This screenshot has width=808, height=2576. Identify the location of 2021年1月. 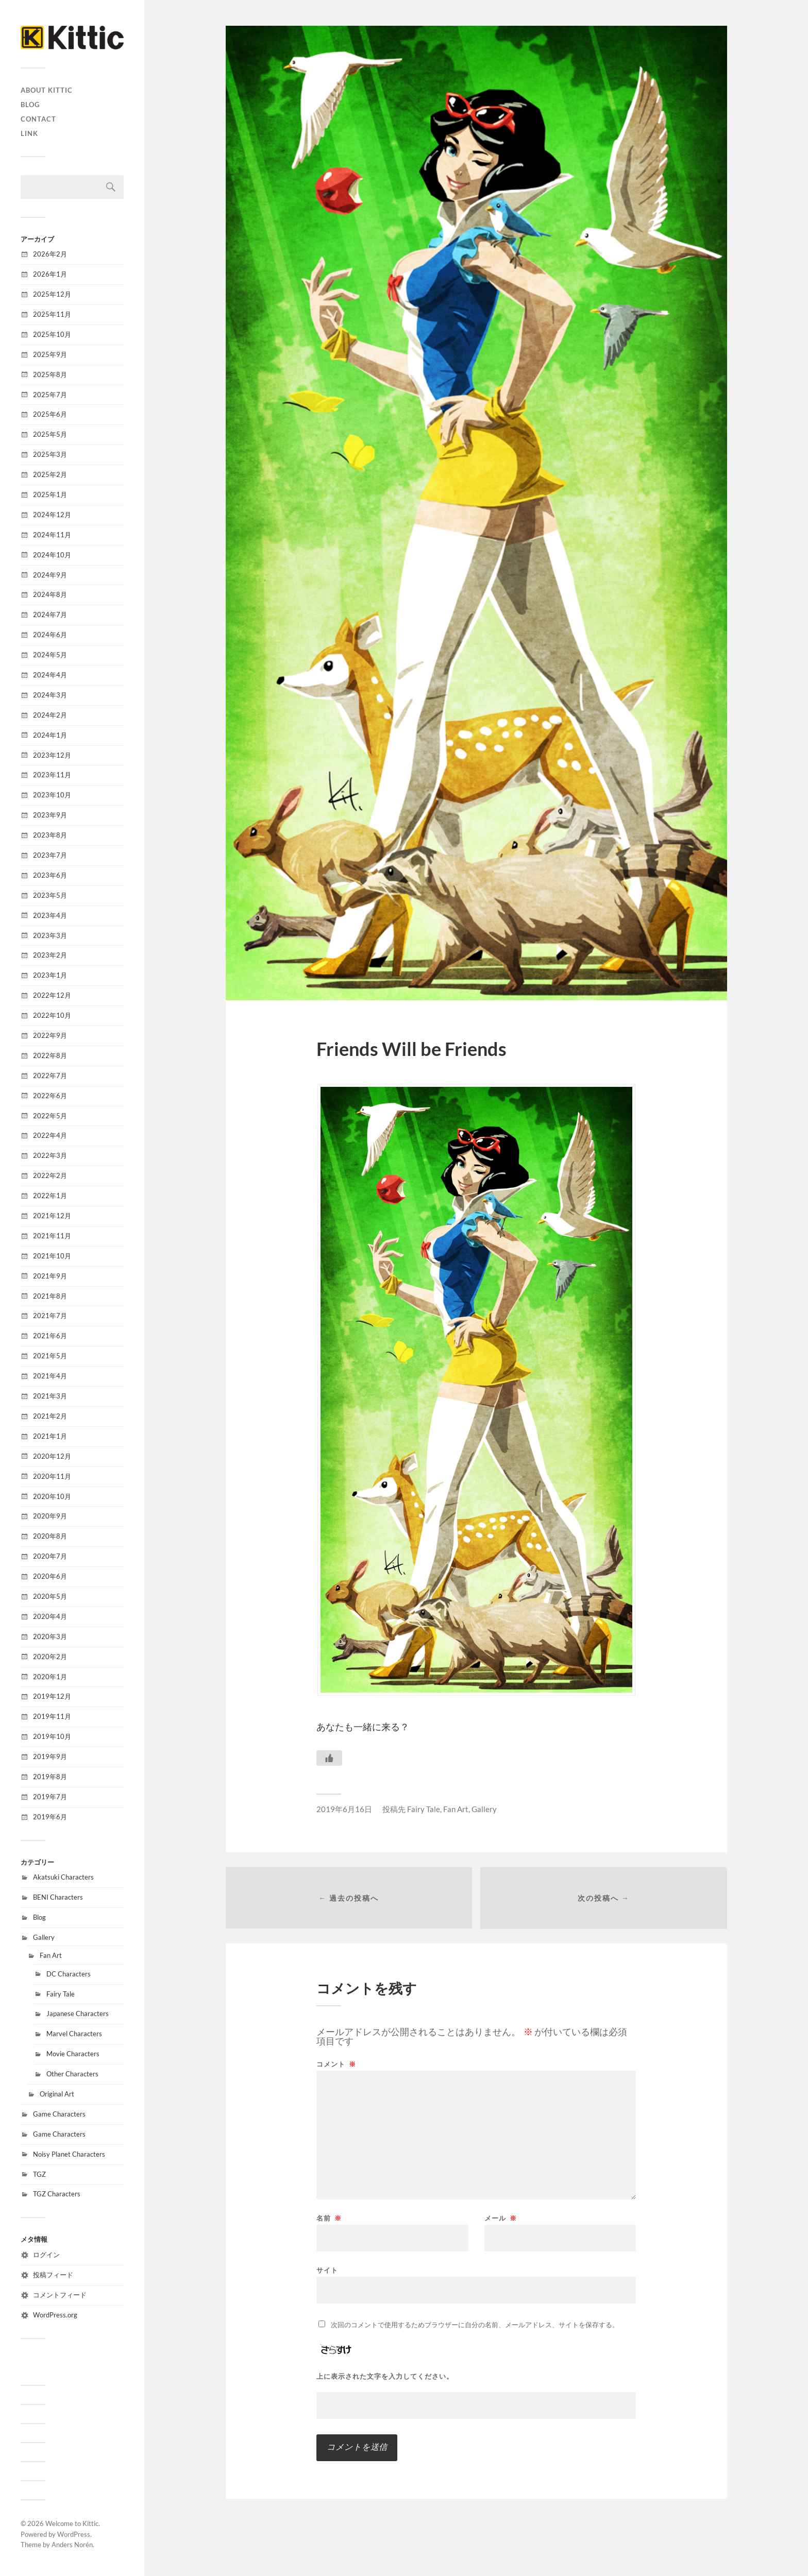
(50, 1436).